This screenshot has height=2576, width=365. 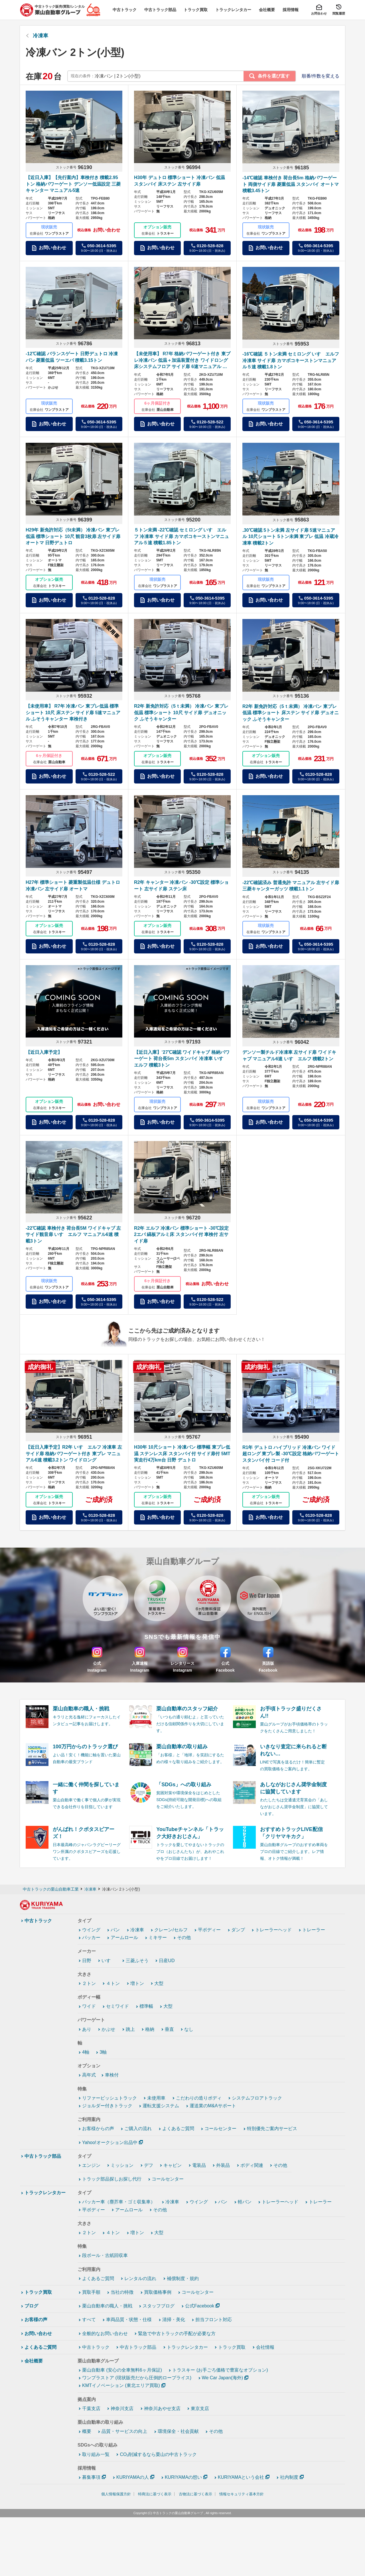 I want to click on ワイド, so click(x=89, y=2006).